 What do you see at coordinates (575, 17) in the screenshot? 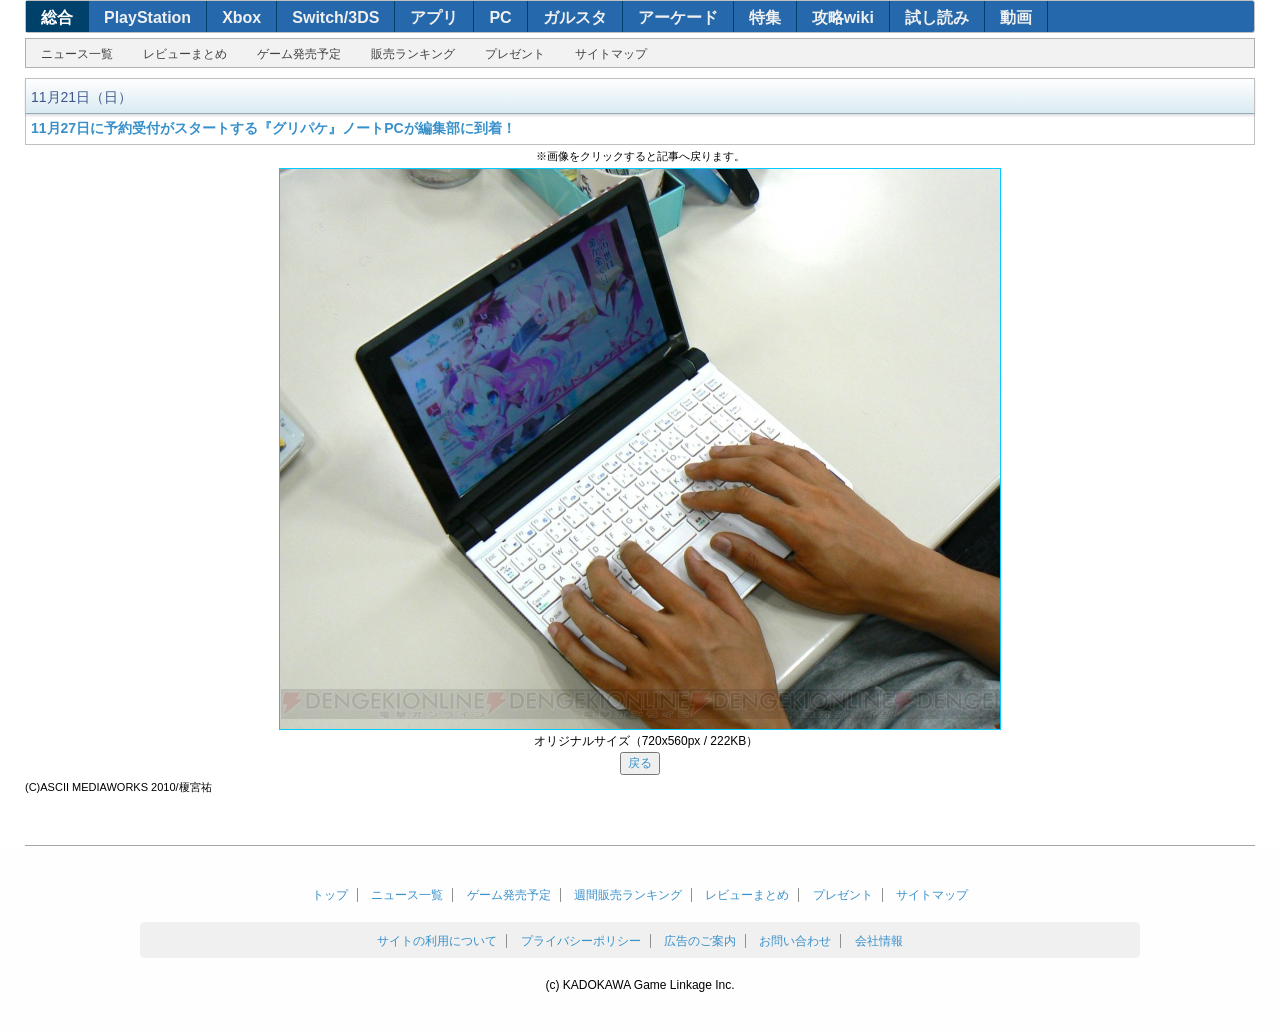
I see `ガルスタ` at bounding box center [575, 17].